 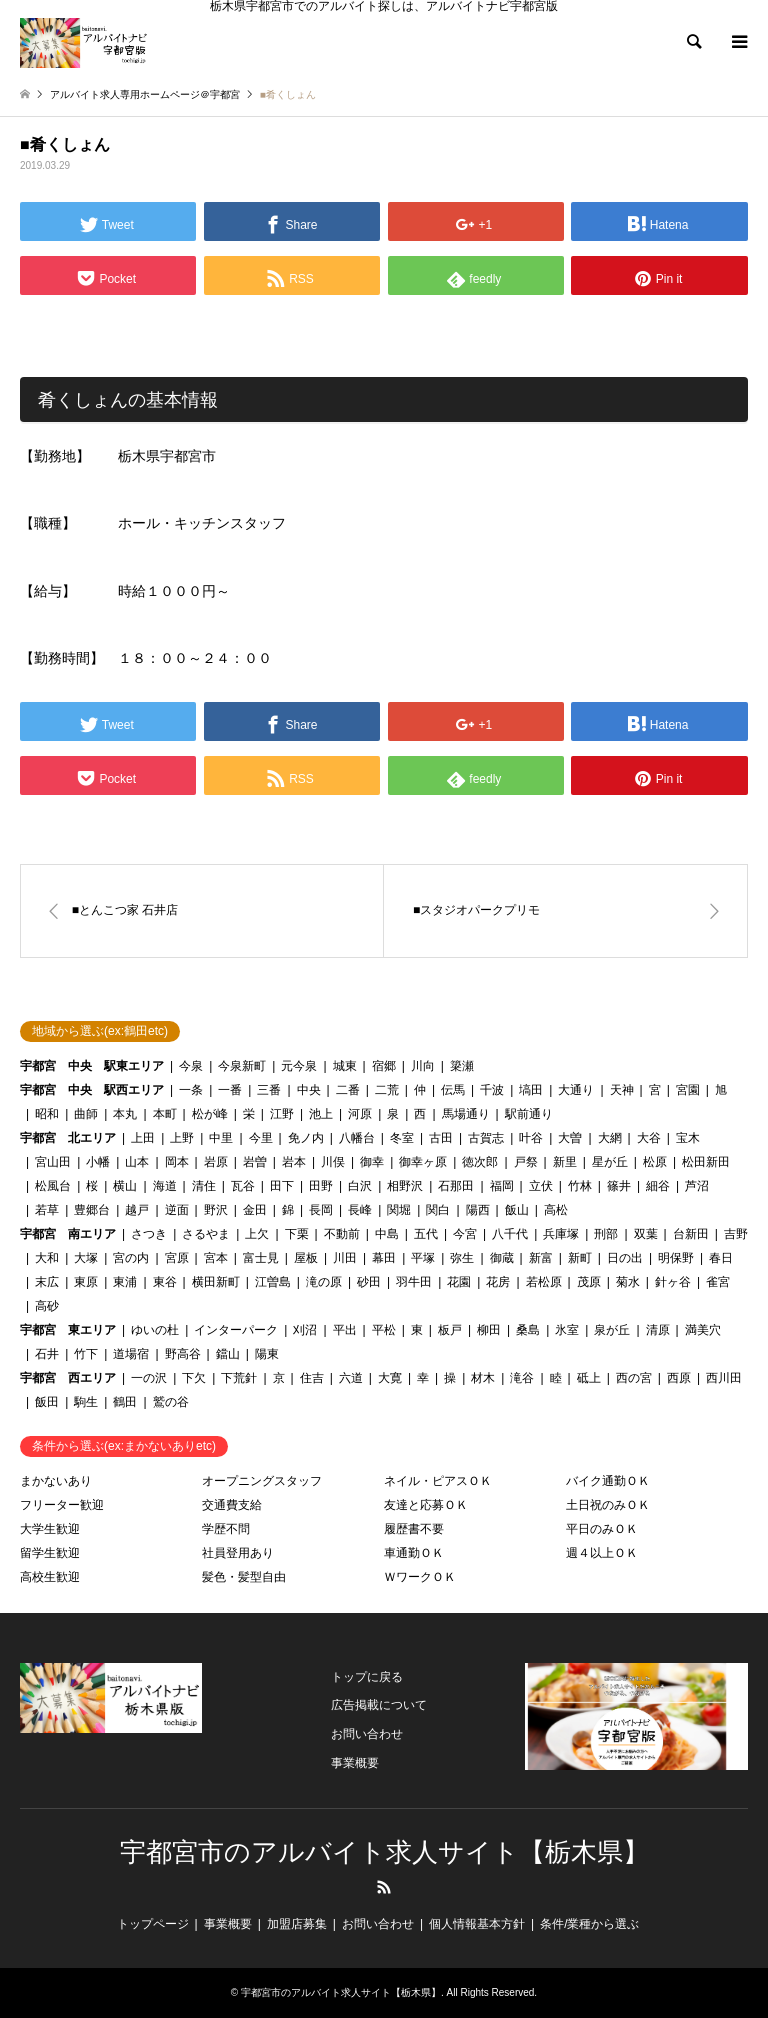 I want to click on 菊水, so click(x=628, y=1282).